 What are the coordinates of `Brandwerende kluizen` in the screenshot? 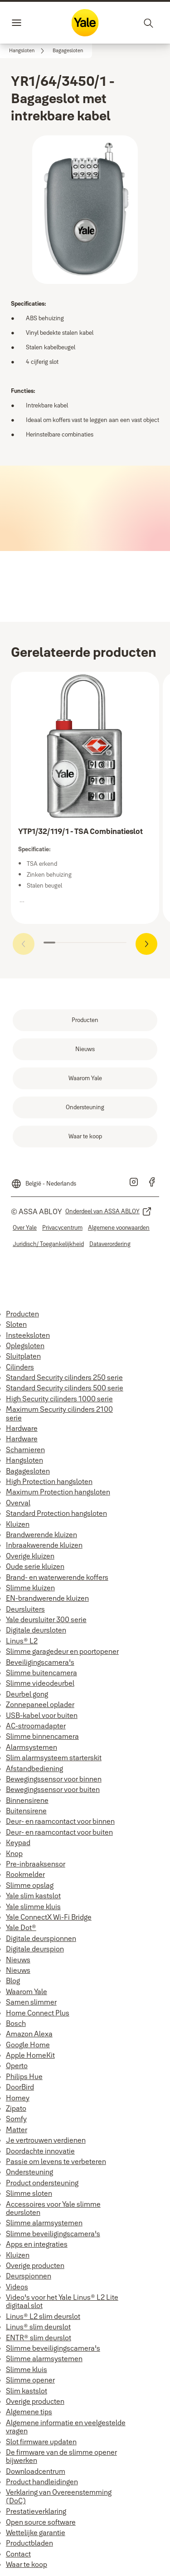 It's located at (41, 1534).